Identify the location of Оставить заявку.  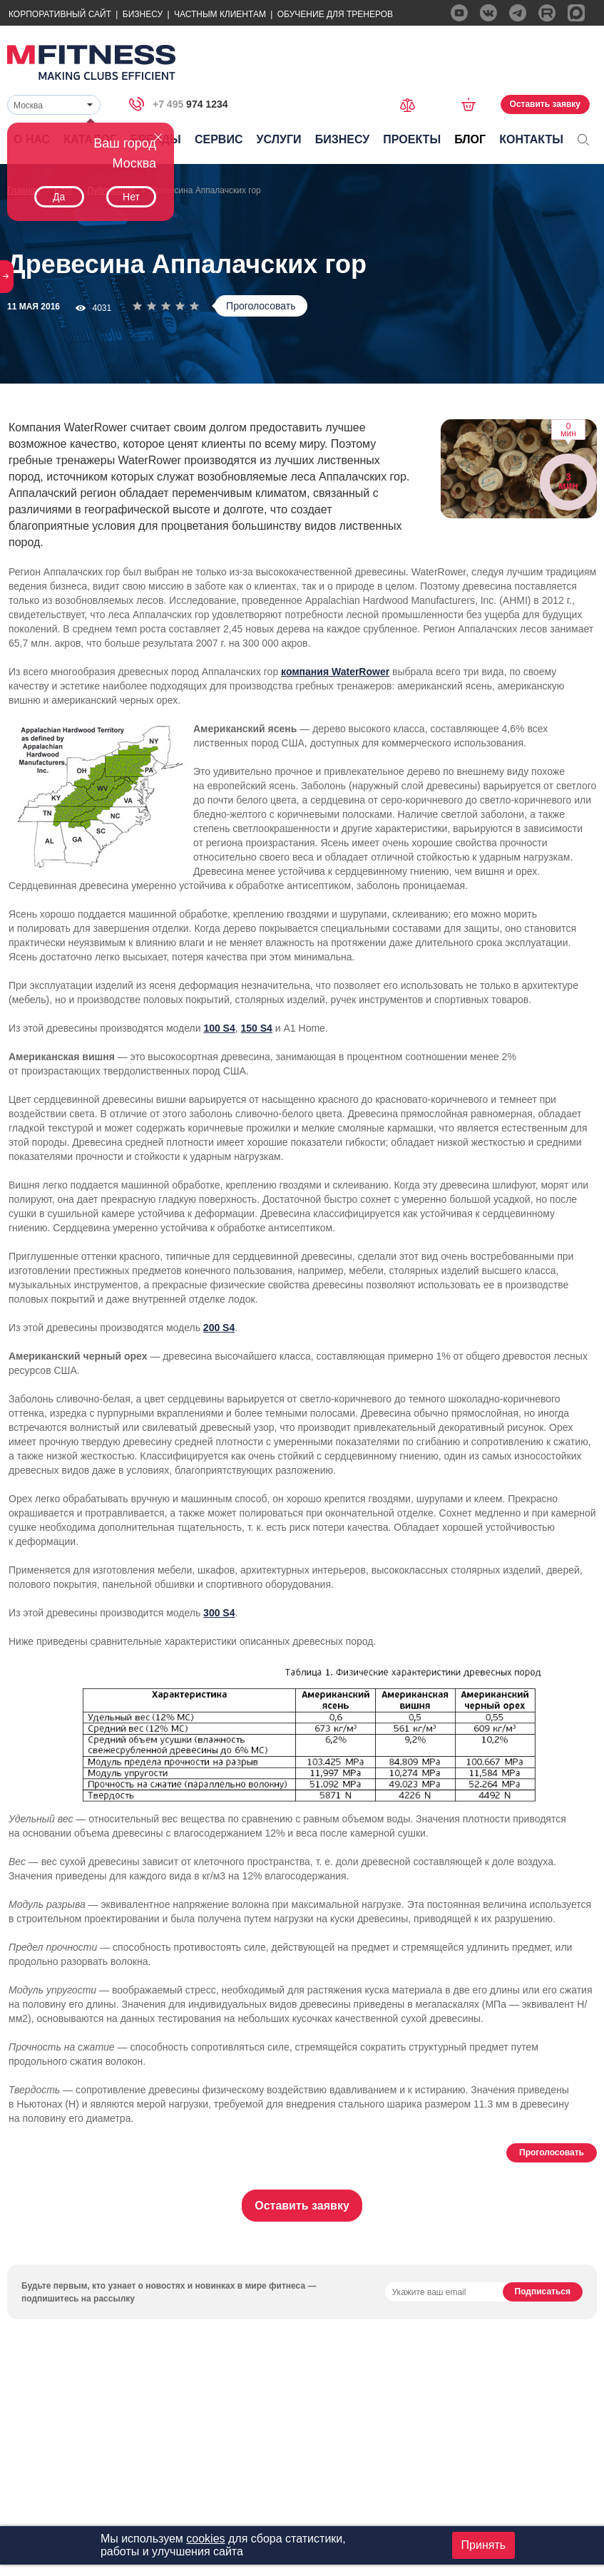
(545, 104).